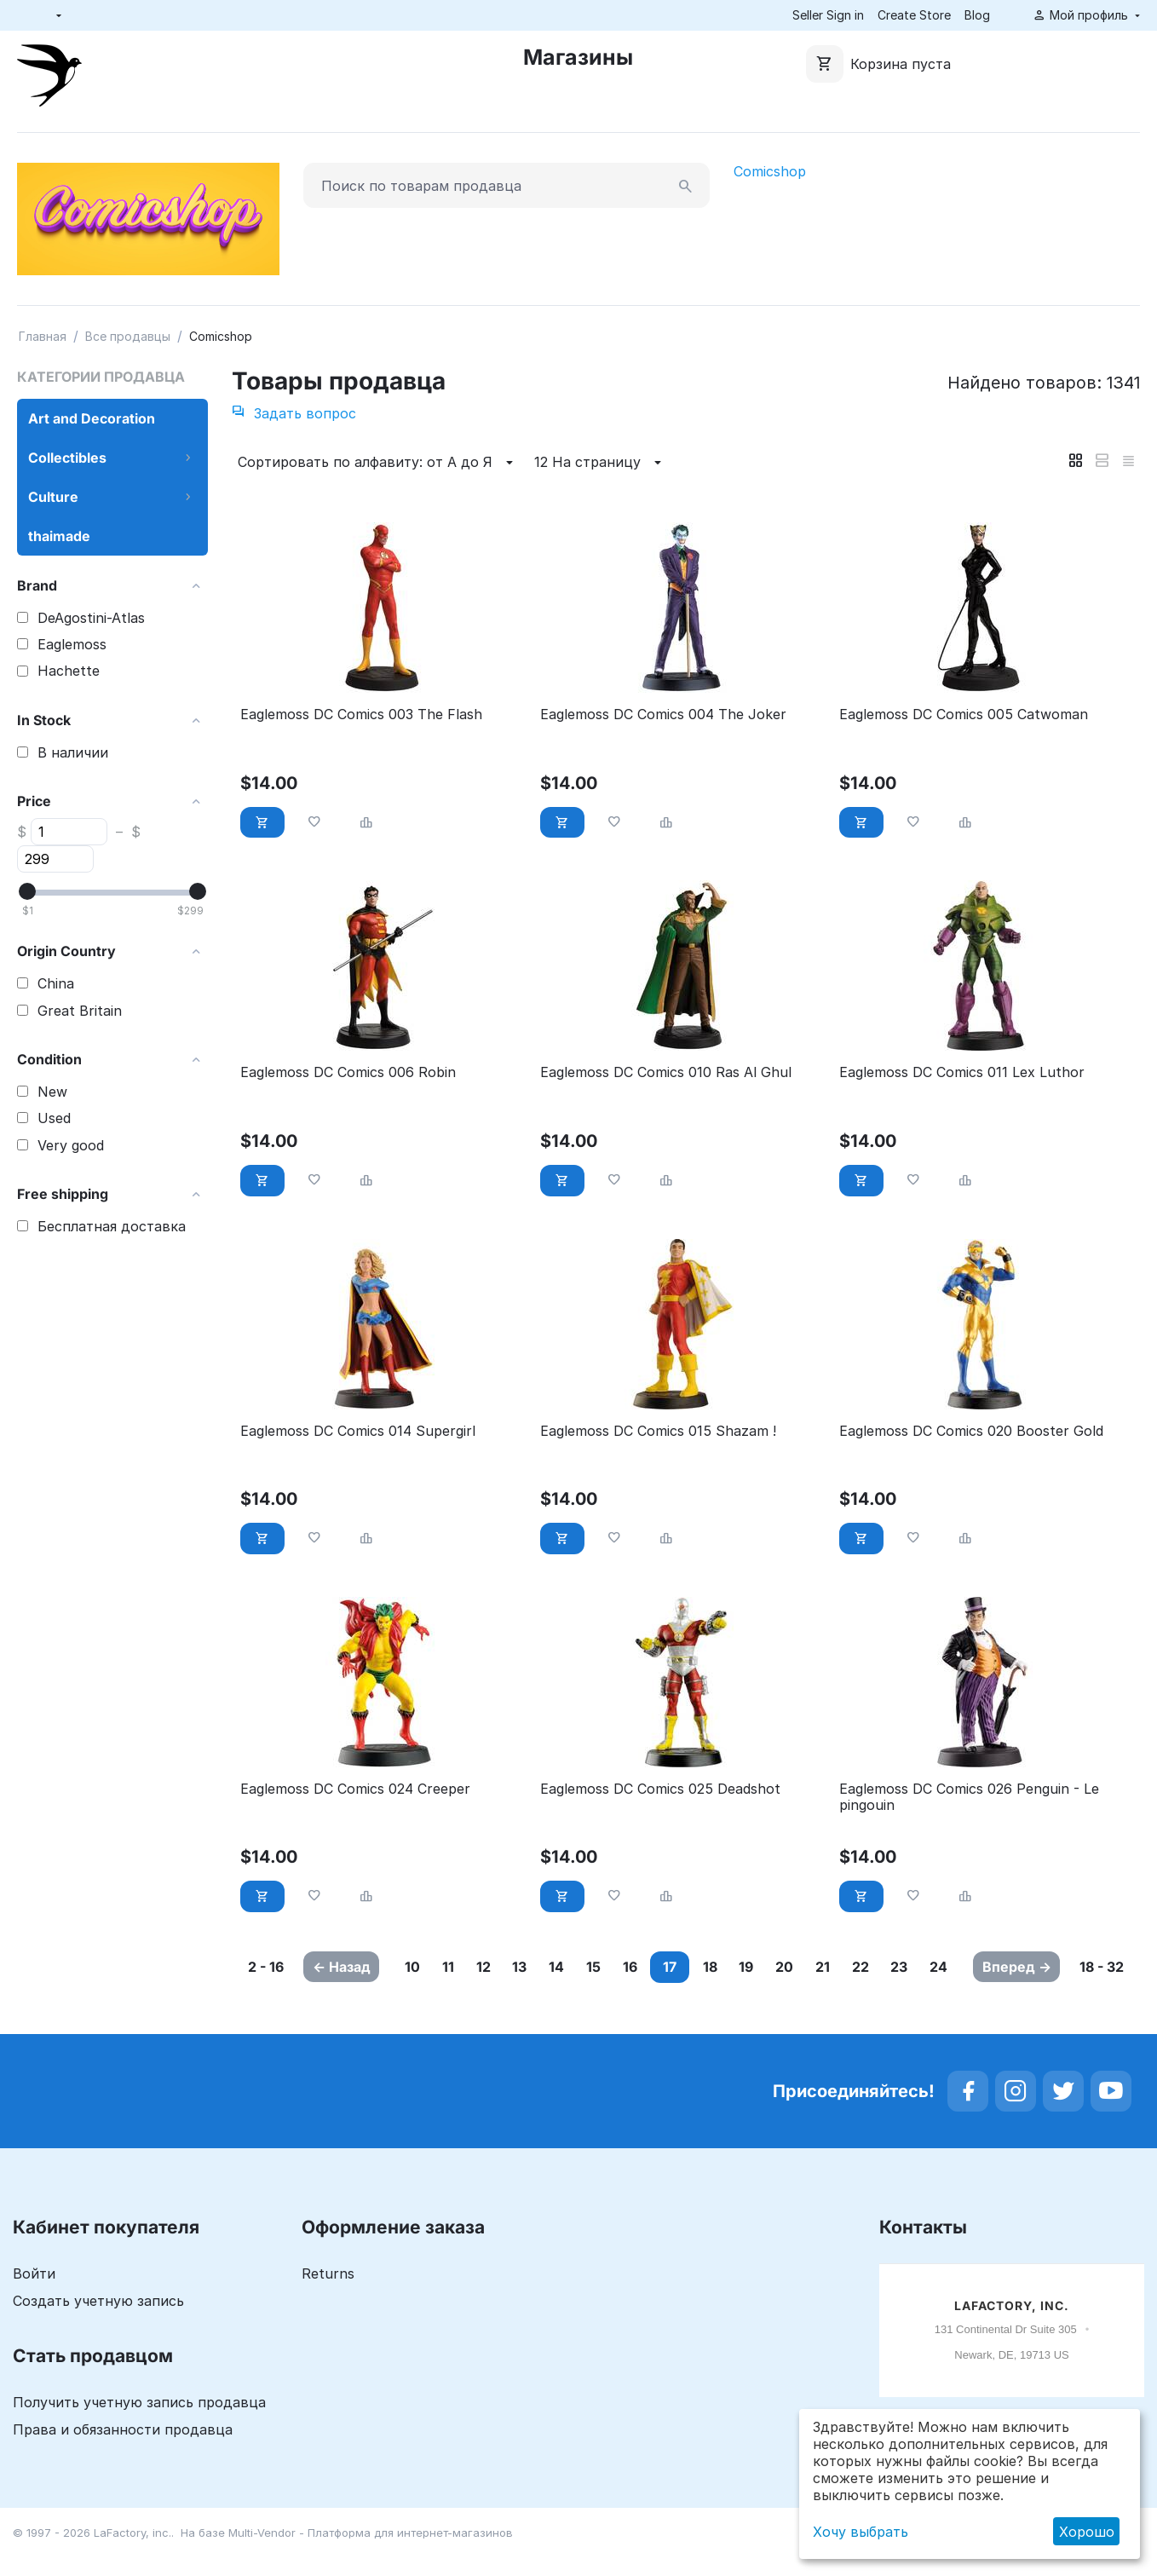 The width and height of the screenshot is (1157, 2576). Describe the element at coordinates (348, 1072) in the screenshot. I see `Eaglemoss DC Comics 006 Robin` at that location.